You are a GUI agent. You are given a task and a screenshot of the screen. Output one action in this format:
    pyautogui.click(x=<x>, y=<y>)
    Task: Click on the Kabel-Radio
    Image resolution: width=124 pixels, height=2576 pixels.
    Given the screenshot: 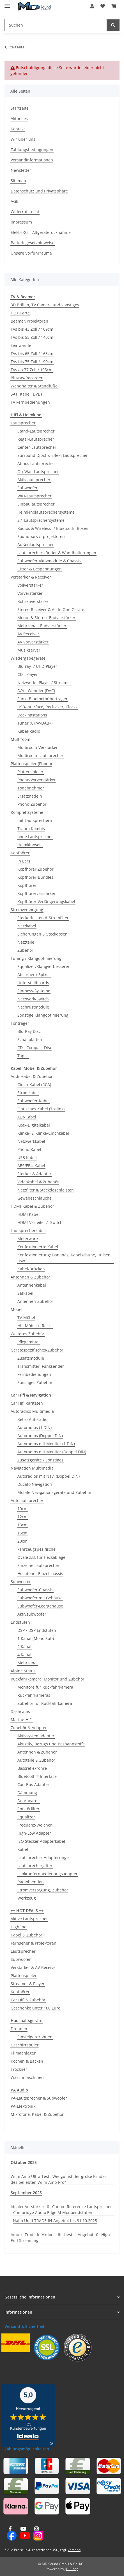 What is the action you would take?
    pyautogui.click(x=28, y=731)
    